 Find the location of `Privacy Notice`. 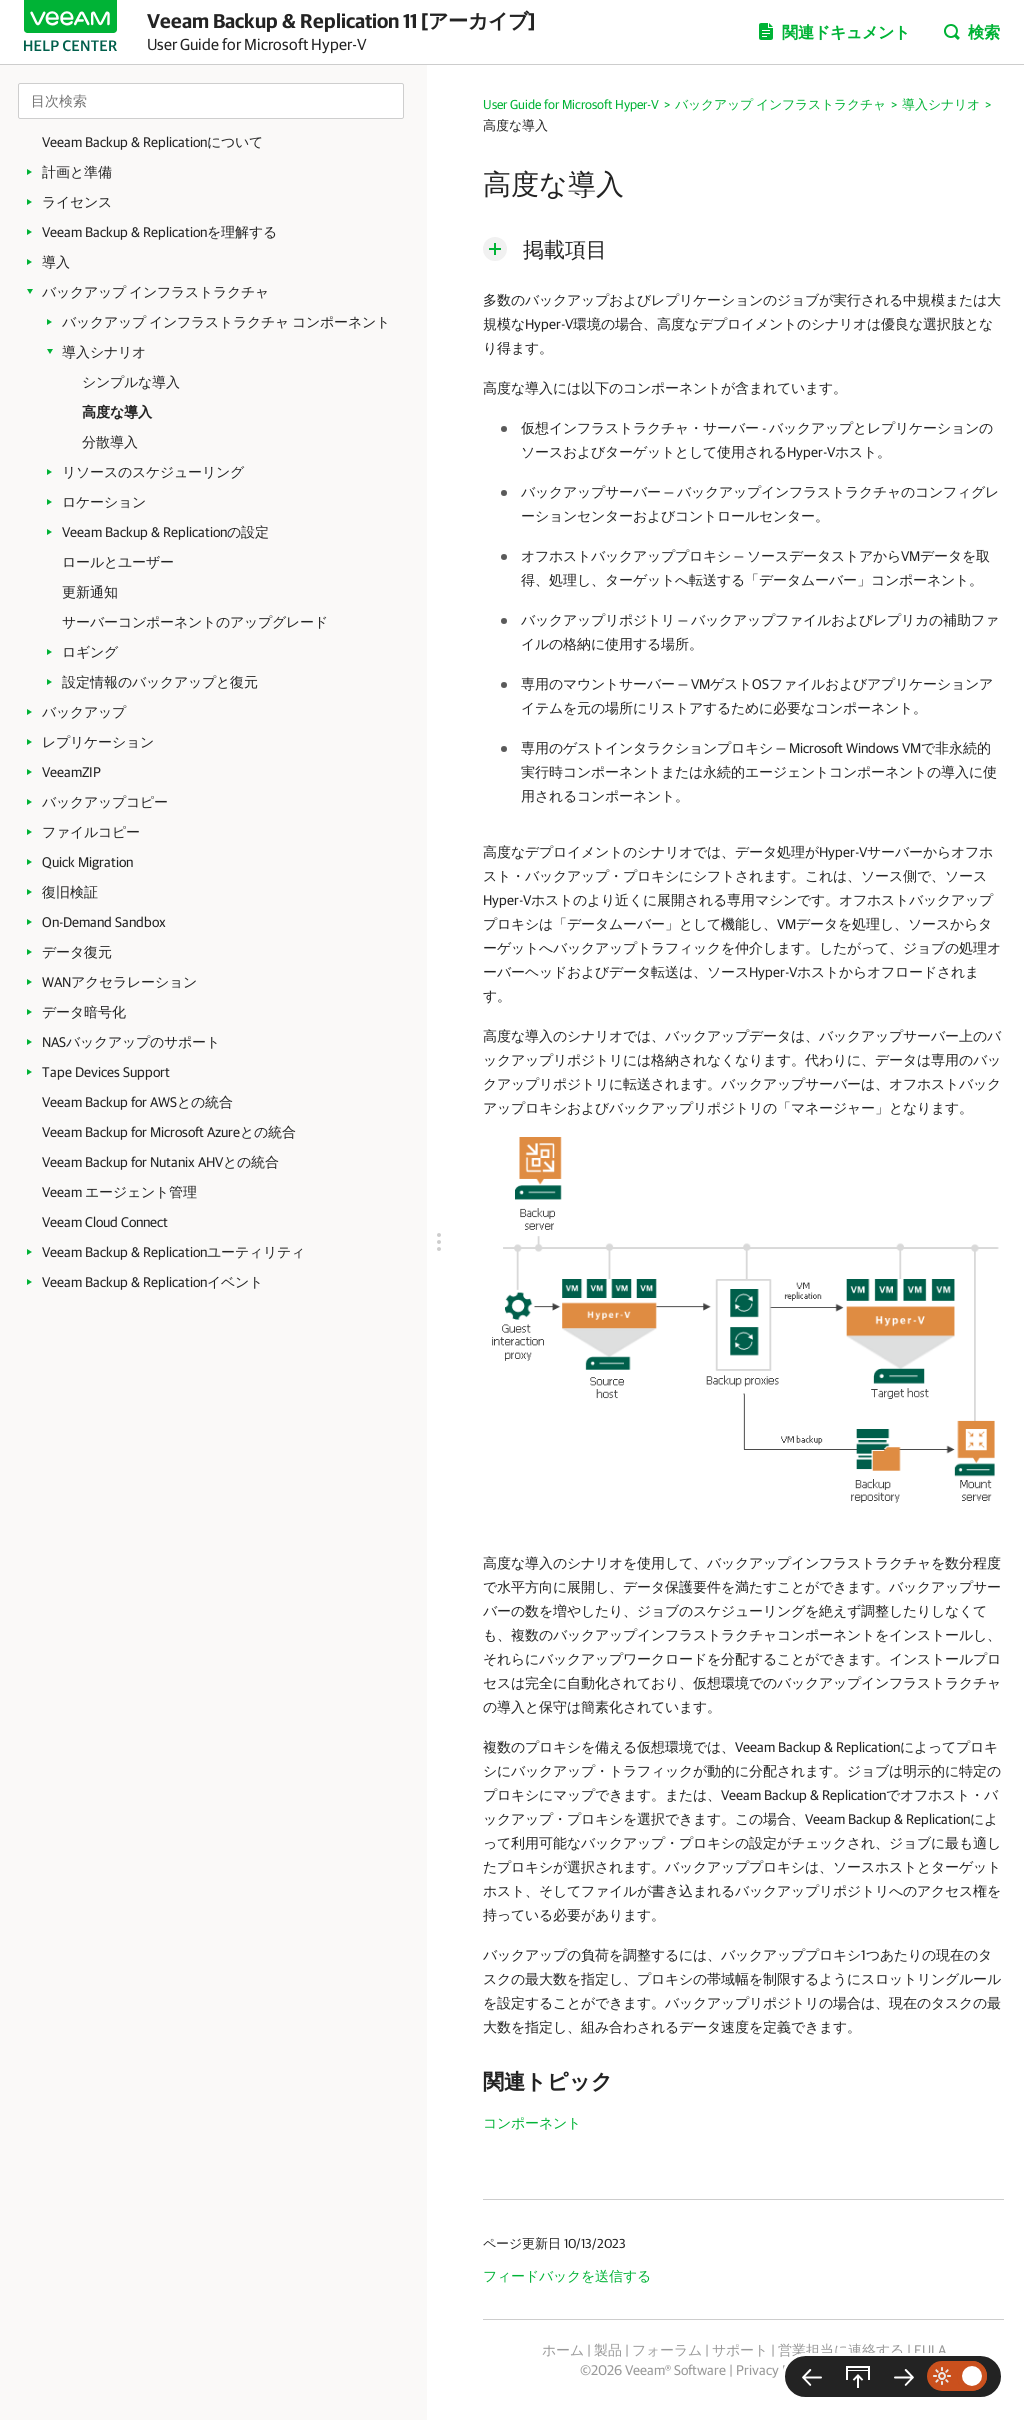

Privacy Notice is located at coordinates (777, 2370).